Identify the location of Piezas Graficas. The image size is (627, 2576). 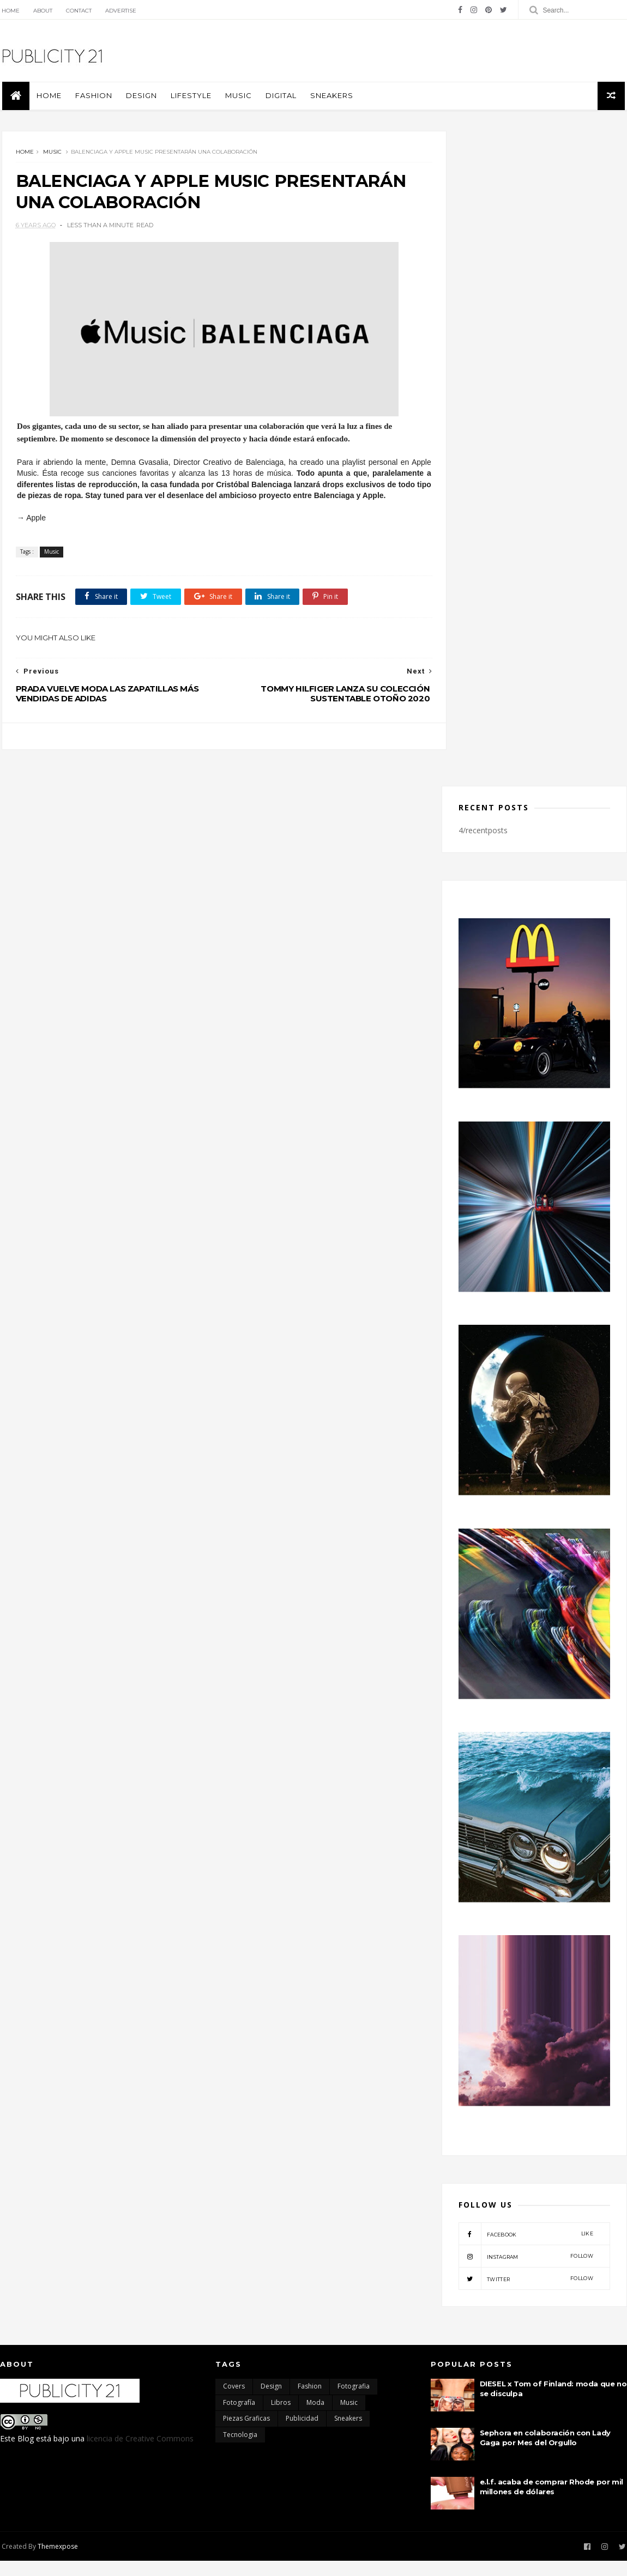
(246, 2434).